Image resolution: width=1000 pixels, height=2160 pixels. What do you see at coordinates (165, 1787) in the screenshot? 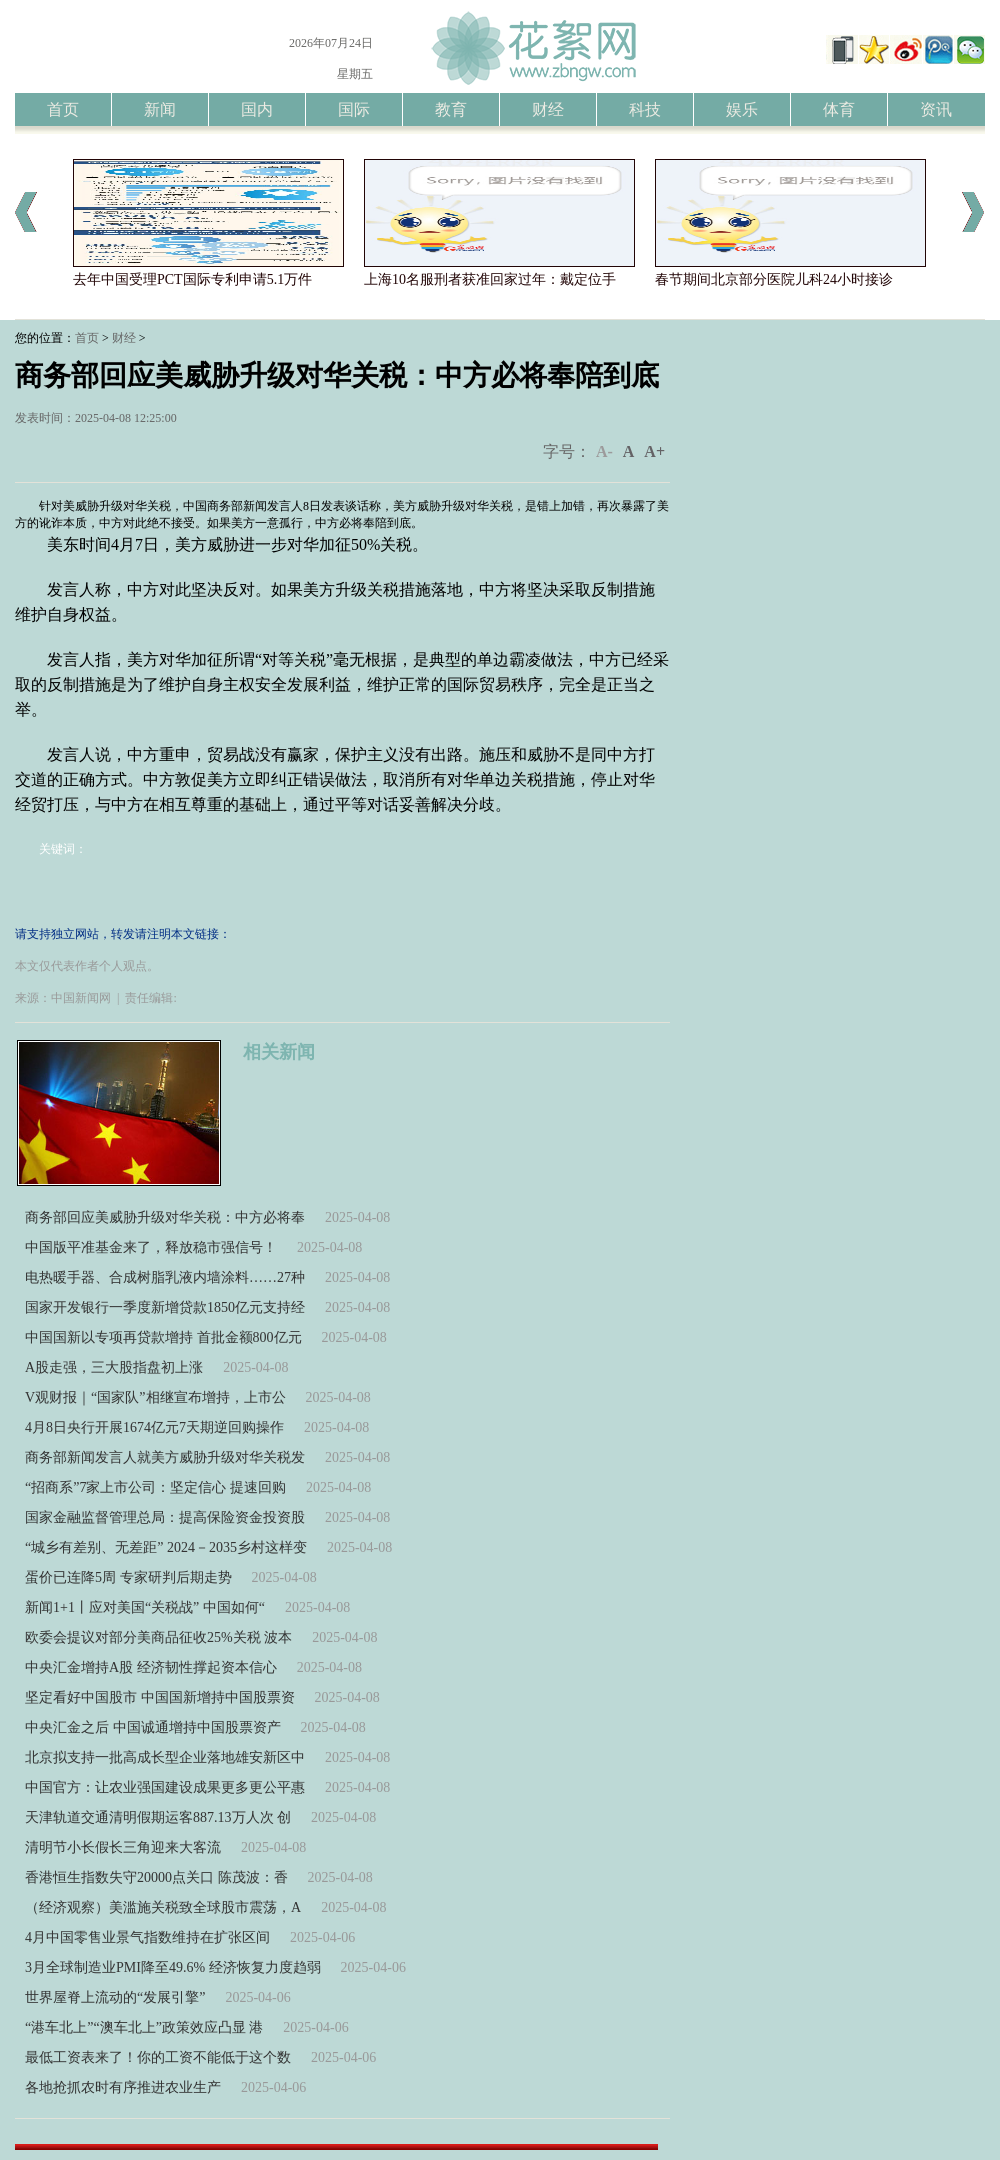
I see `中国官方：让农业强国建设成果更多更公平惠` at bounding box center [165, 1787].